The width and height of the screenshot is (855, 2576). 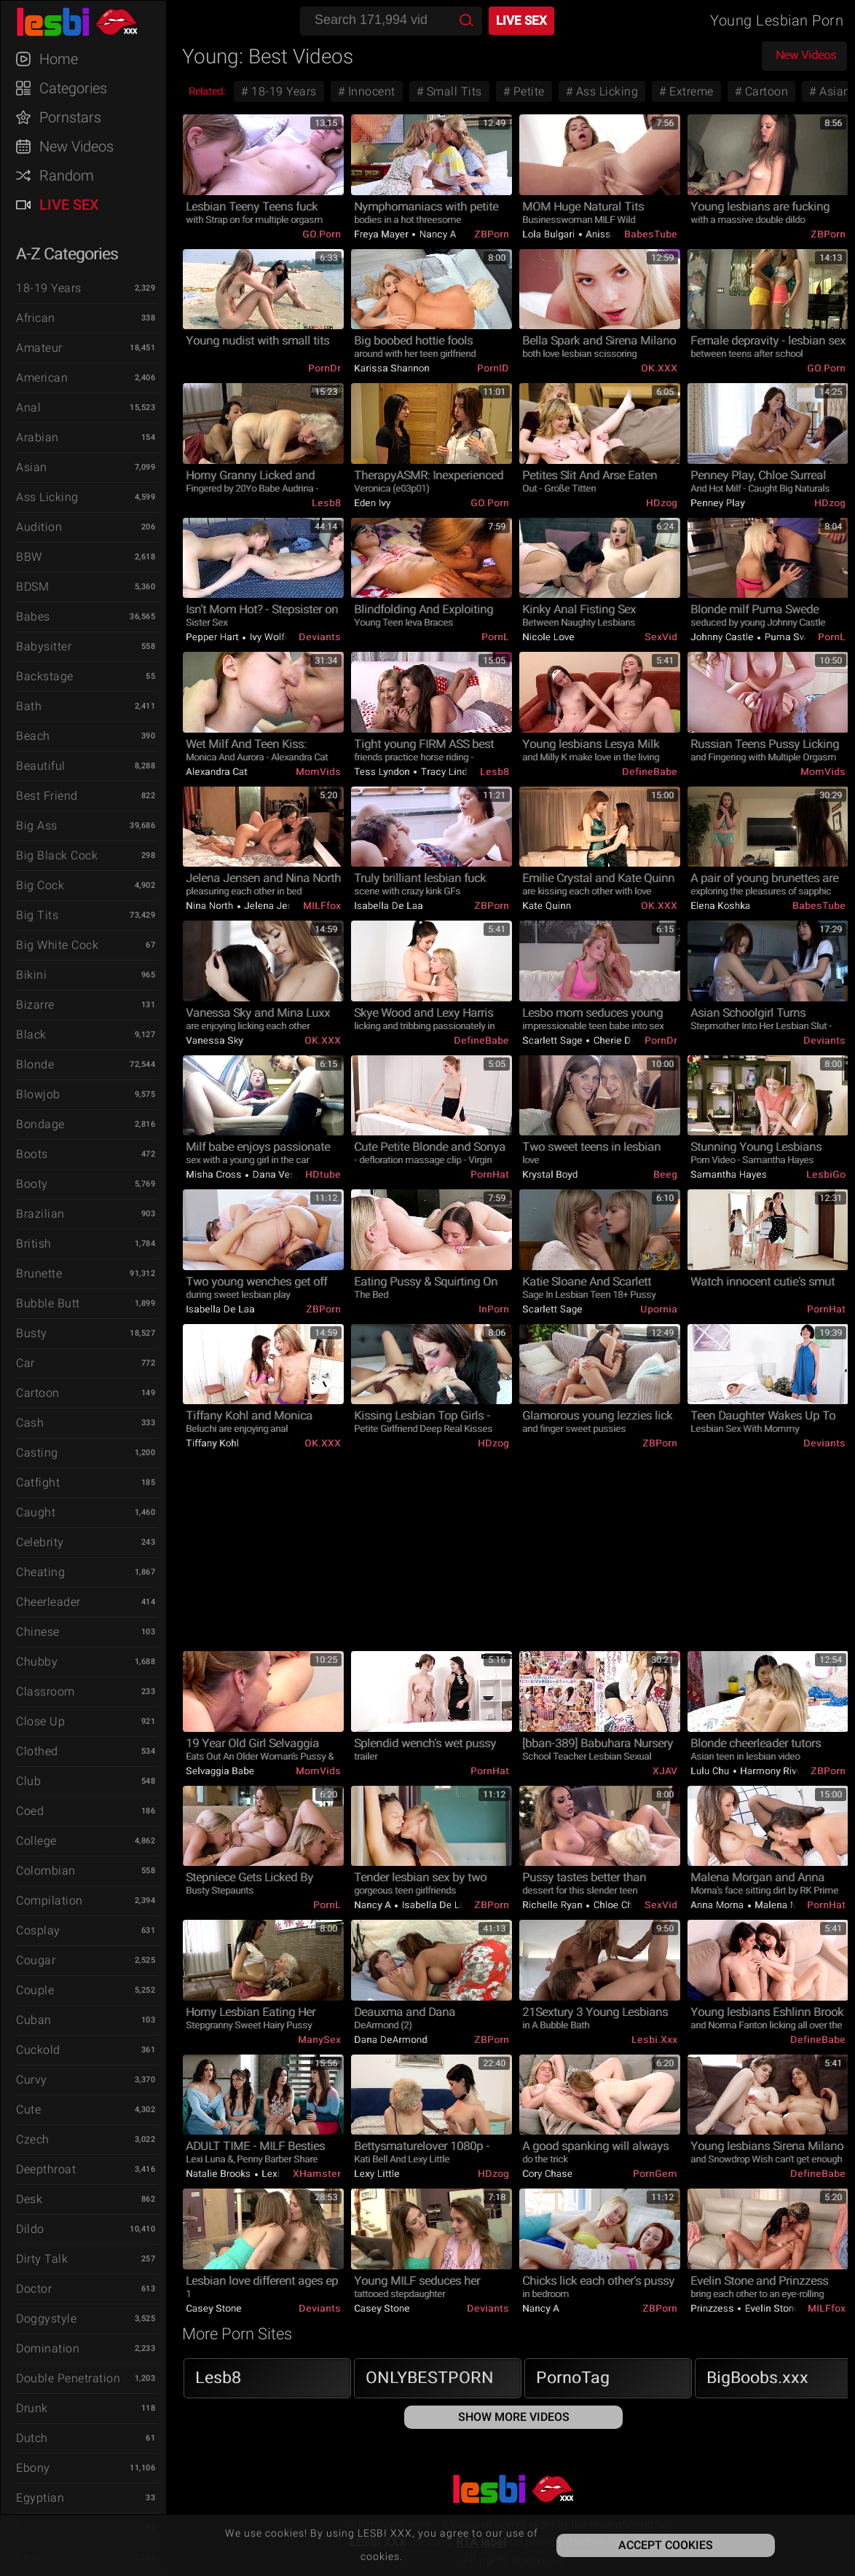 I want to click on American, so click(x=42, y=378).